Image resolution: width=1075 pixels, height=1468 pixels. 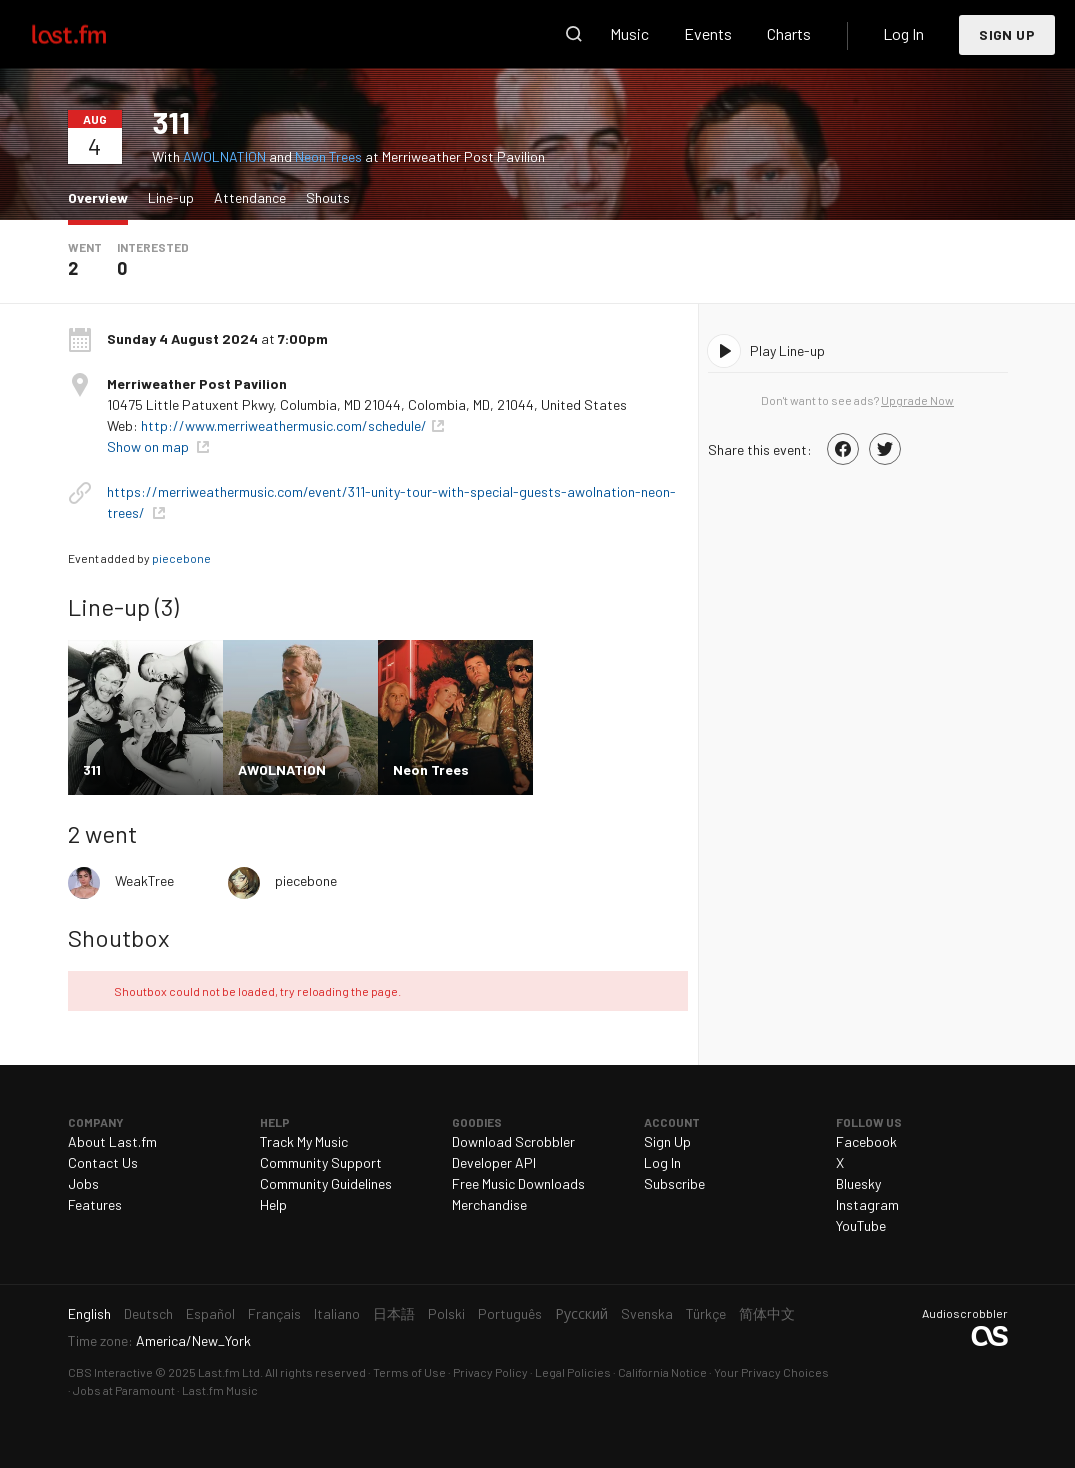 I want to click on Privacy Policy, so click(x=490, y=1372).